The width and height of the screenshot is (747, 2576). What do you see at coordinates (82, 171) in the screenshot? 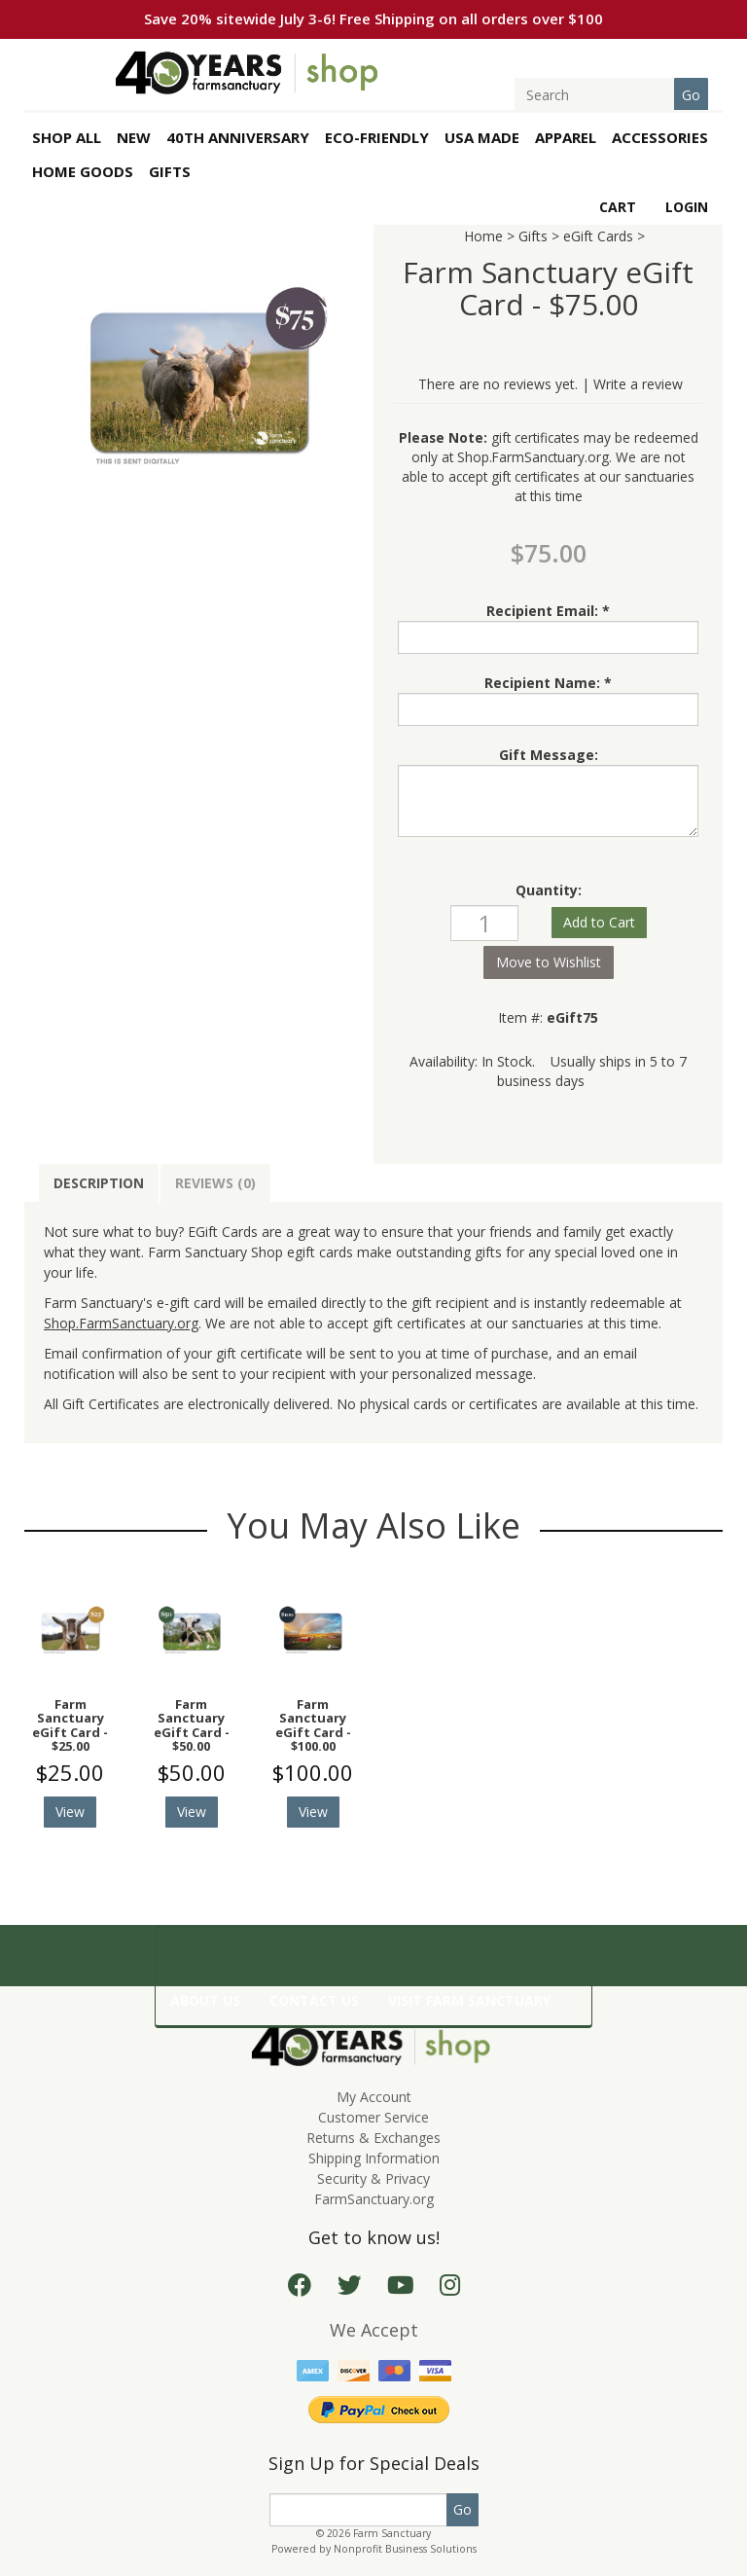
I see `HOME GOODS` at bounding box center [82, 171].